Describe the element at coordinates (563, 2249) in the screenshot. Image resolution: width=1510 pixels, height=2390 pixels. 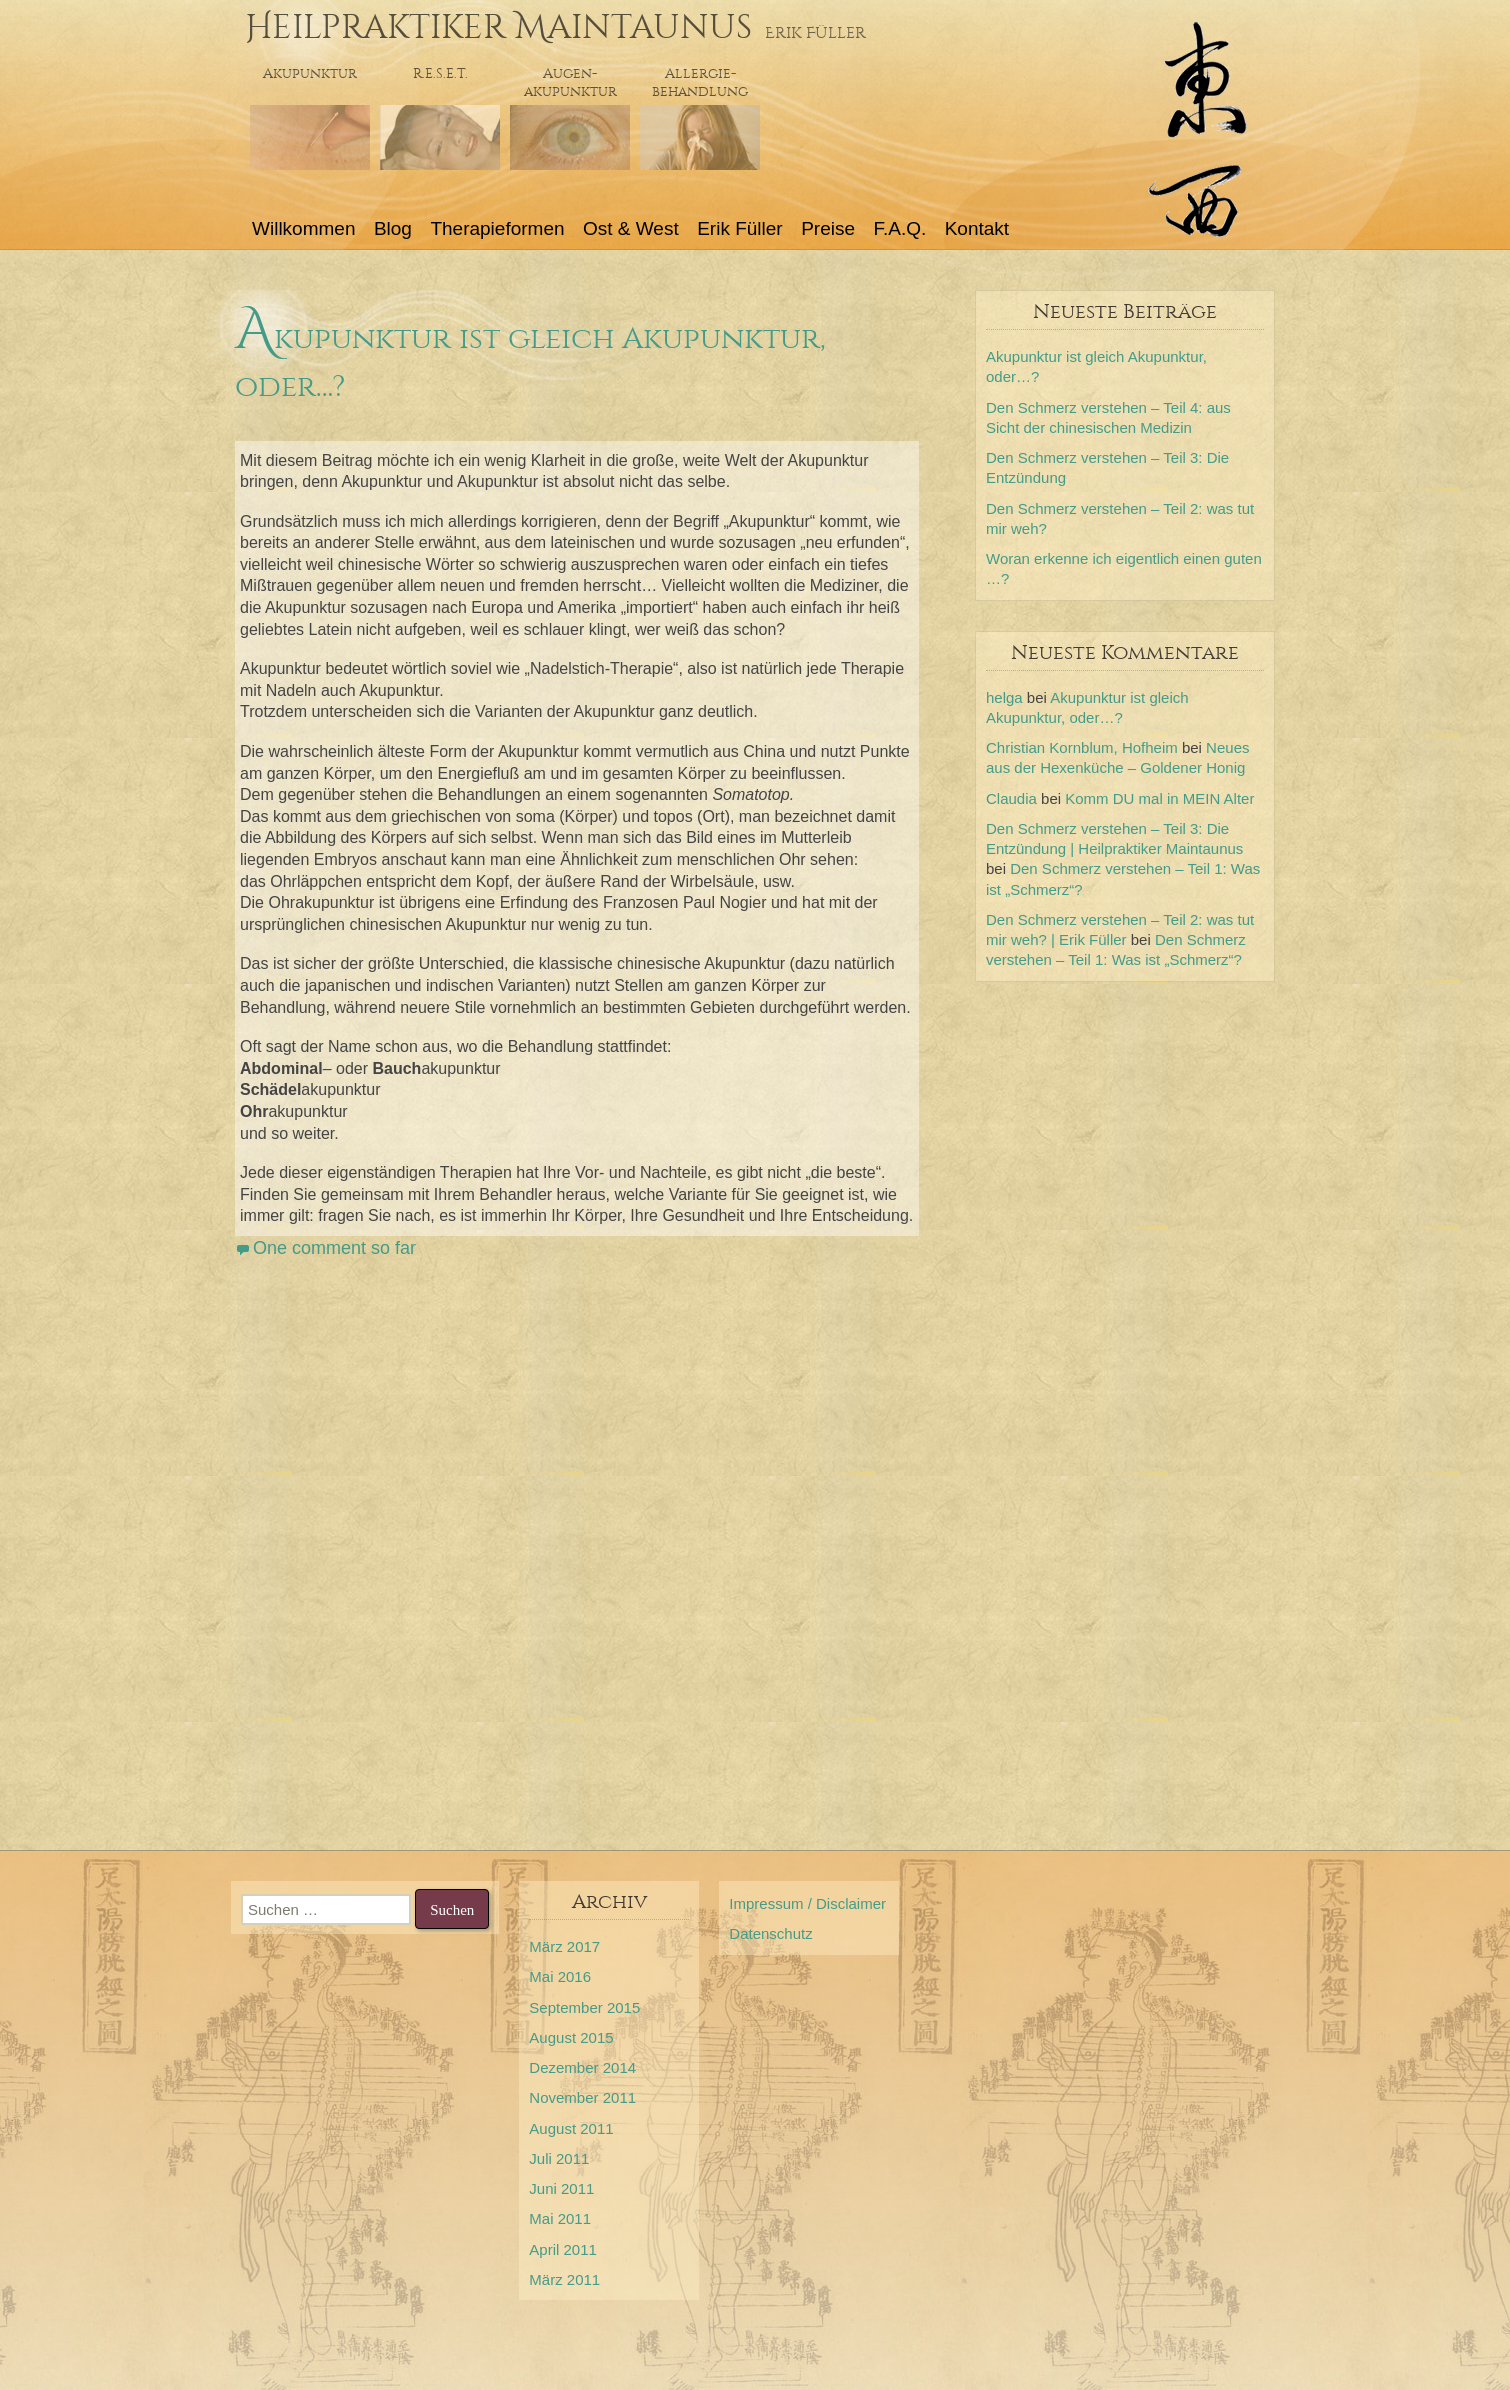
I see `April 2011` at that location.